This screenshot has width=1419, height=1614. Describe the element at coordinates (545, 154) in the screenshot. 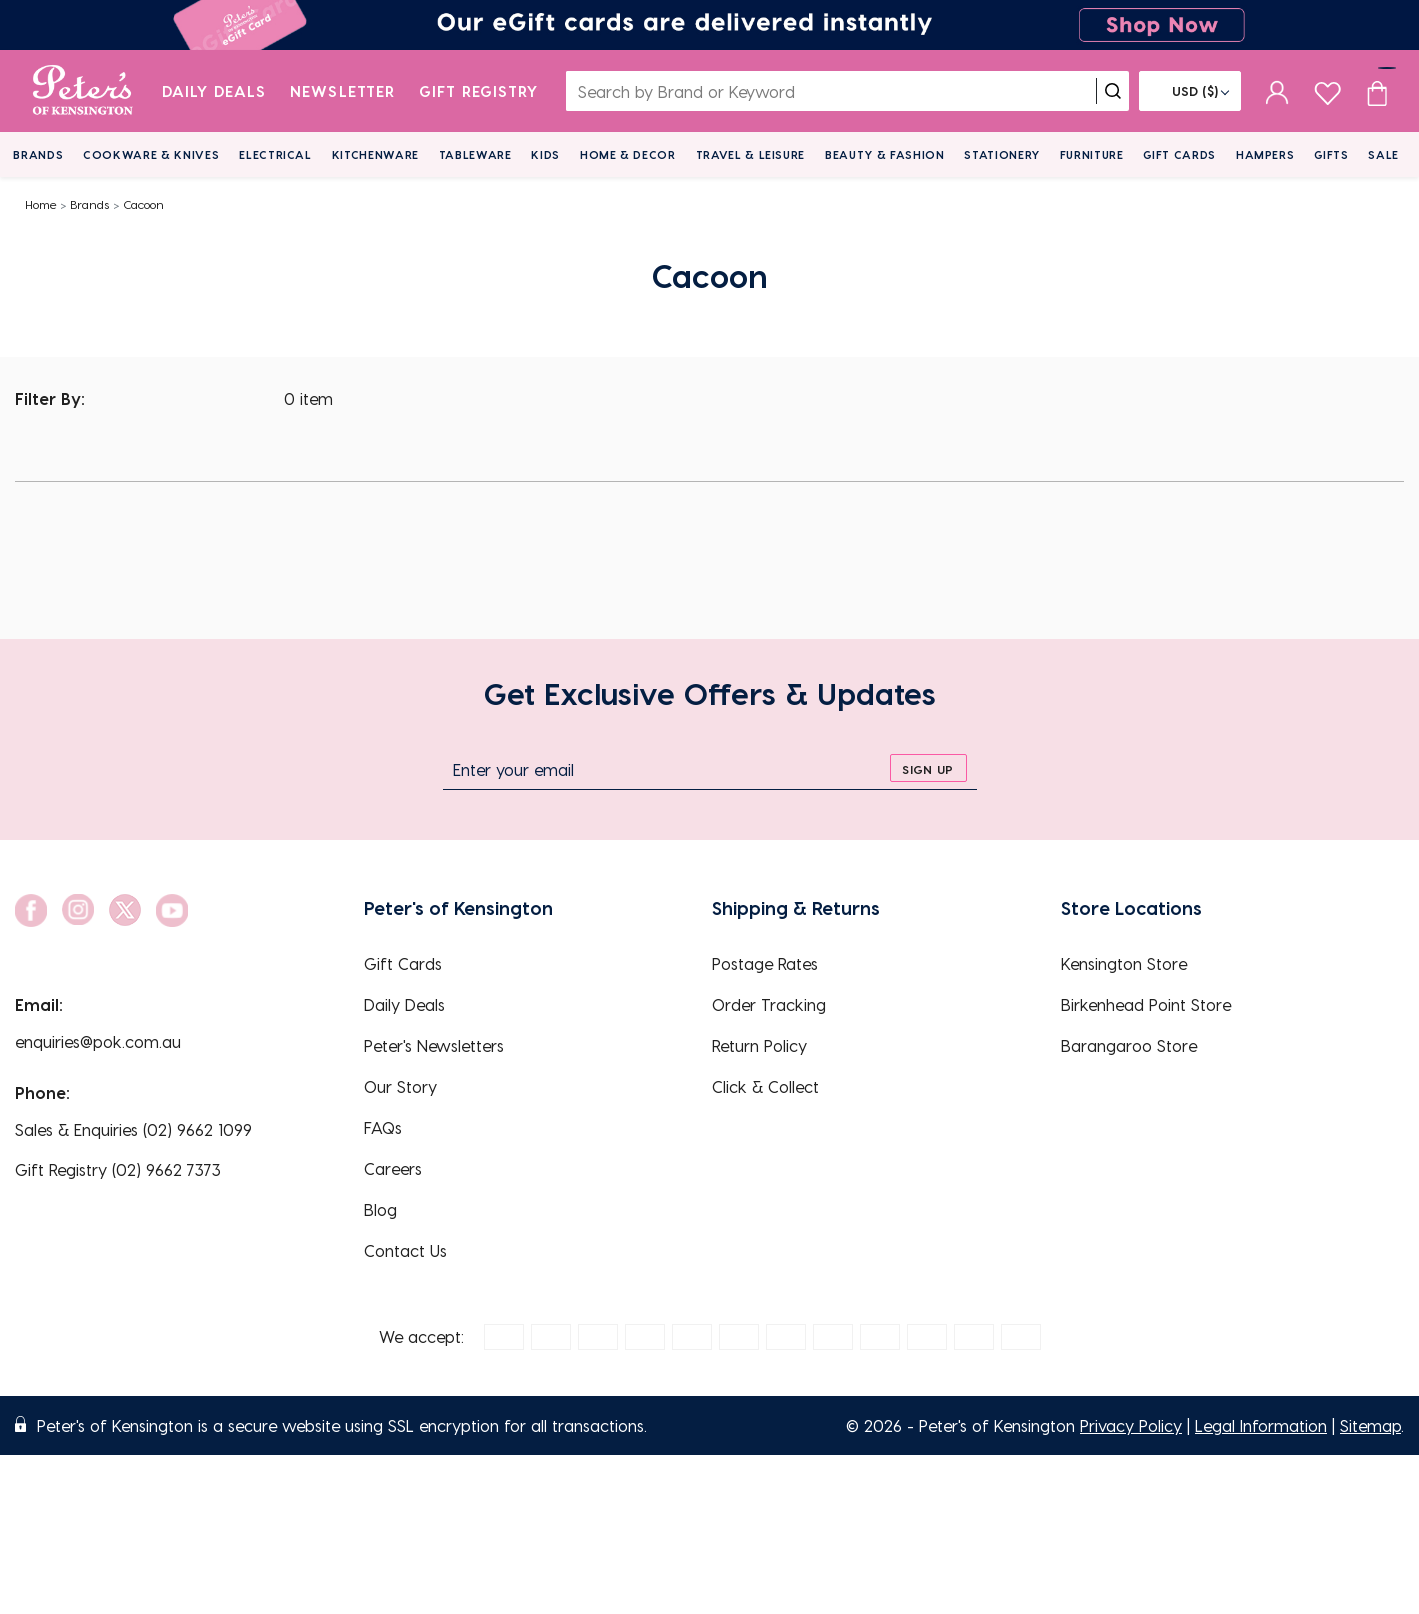

I see `Kids` at that location.